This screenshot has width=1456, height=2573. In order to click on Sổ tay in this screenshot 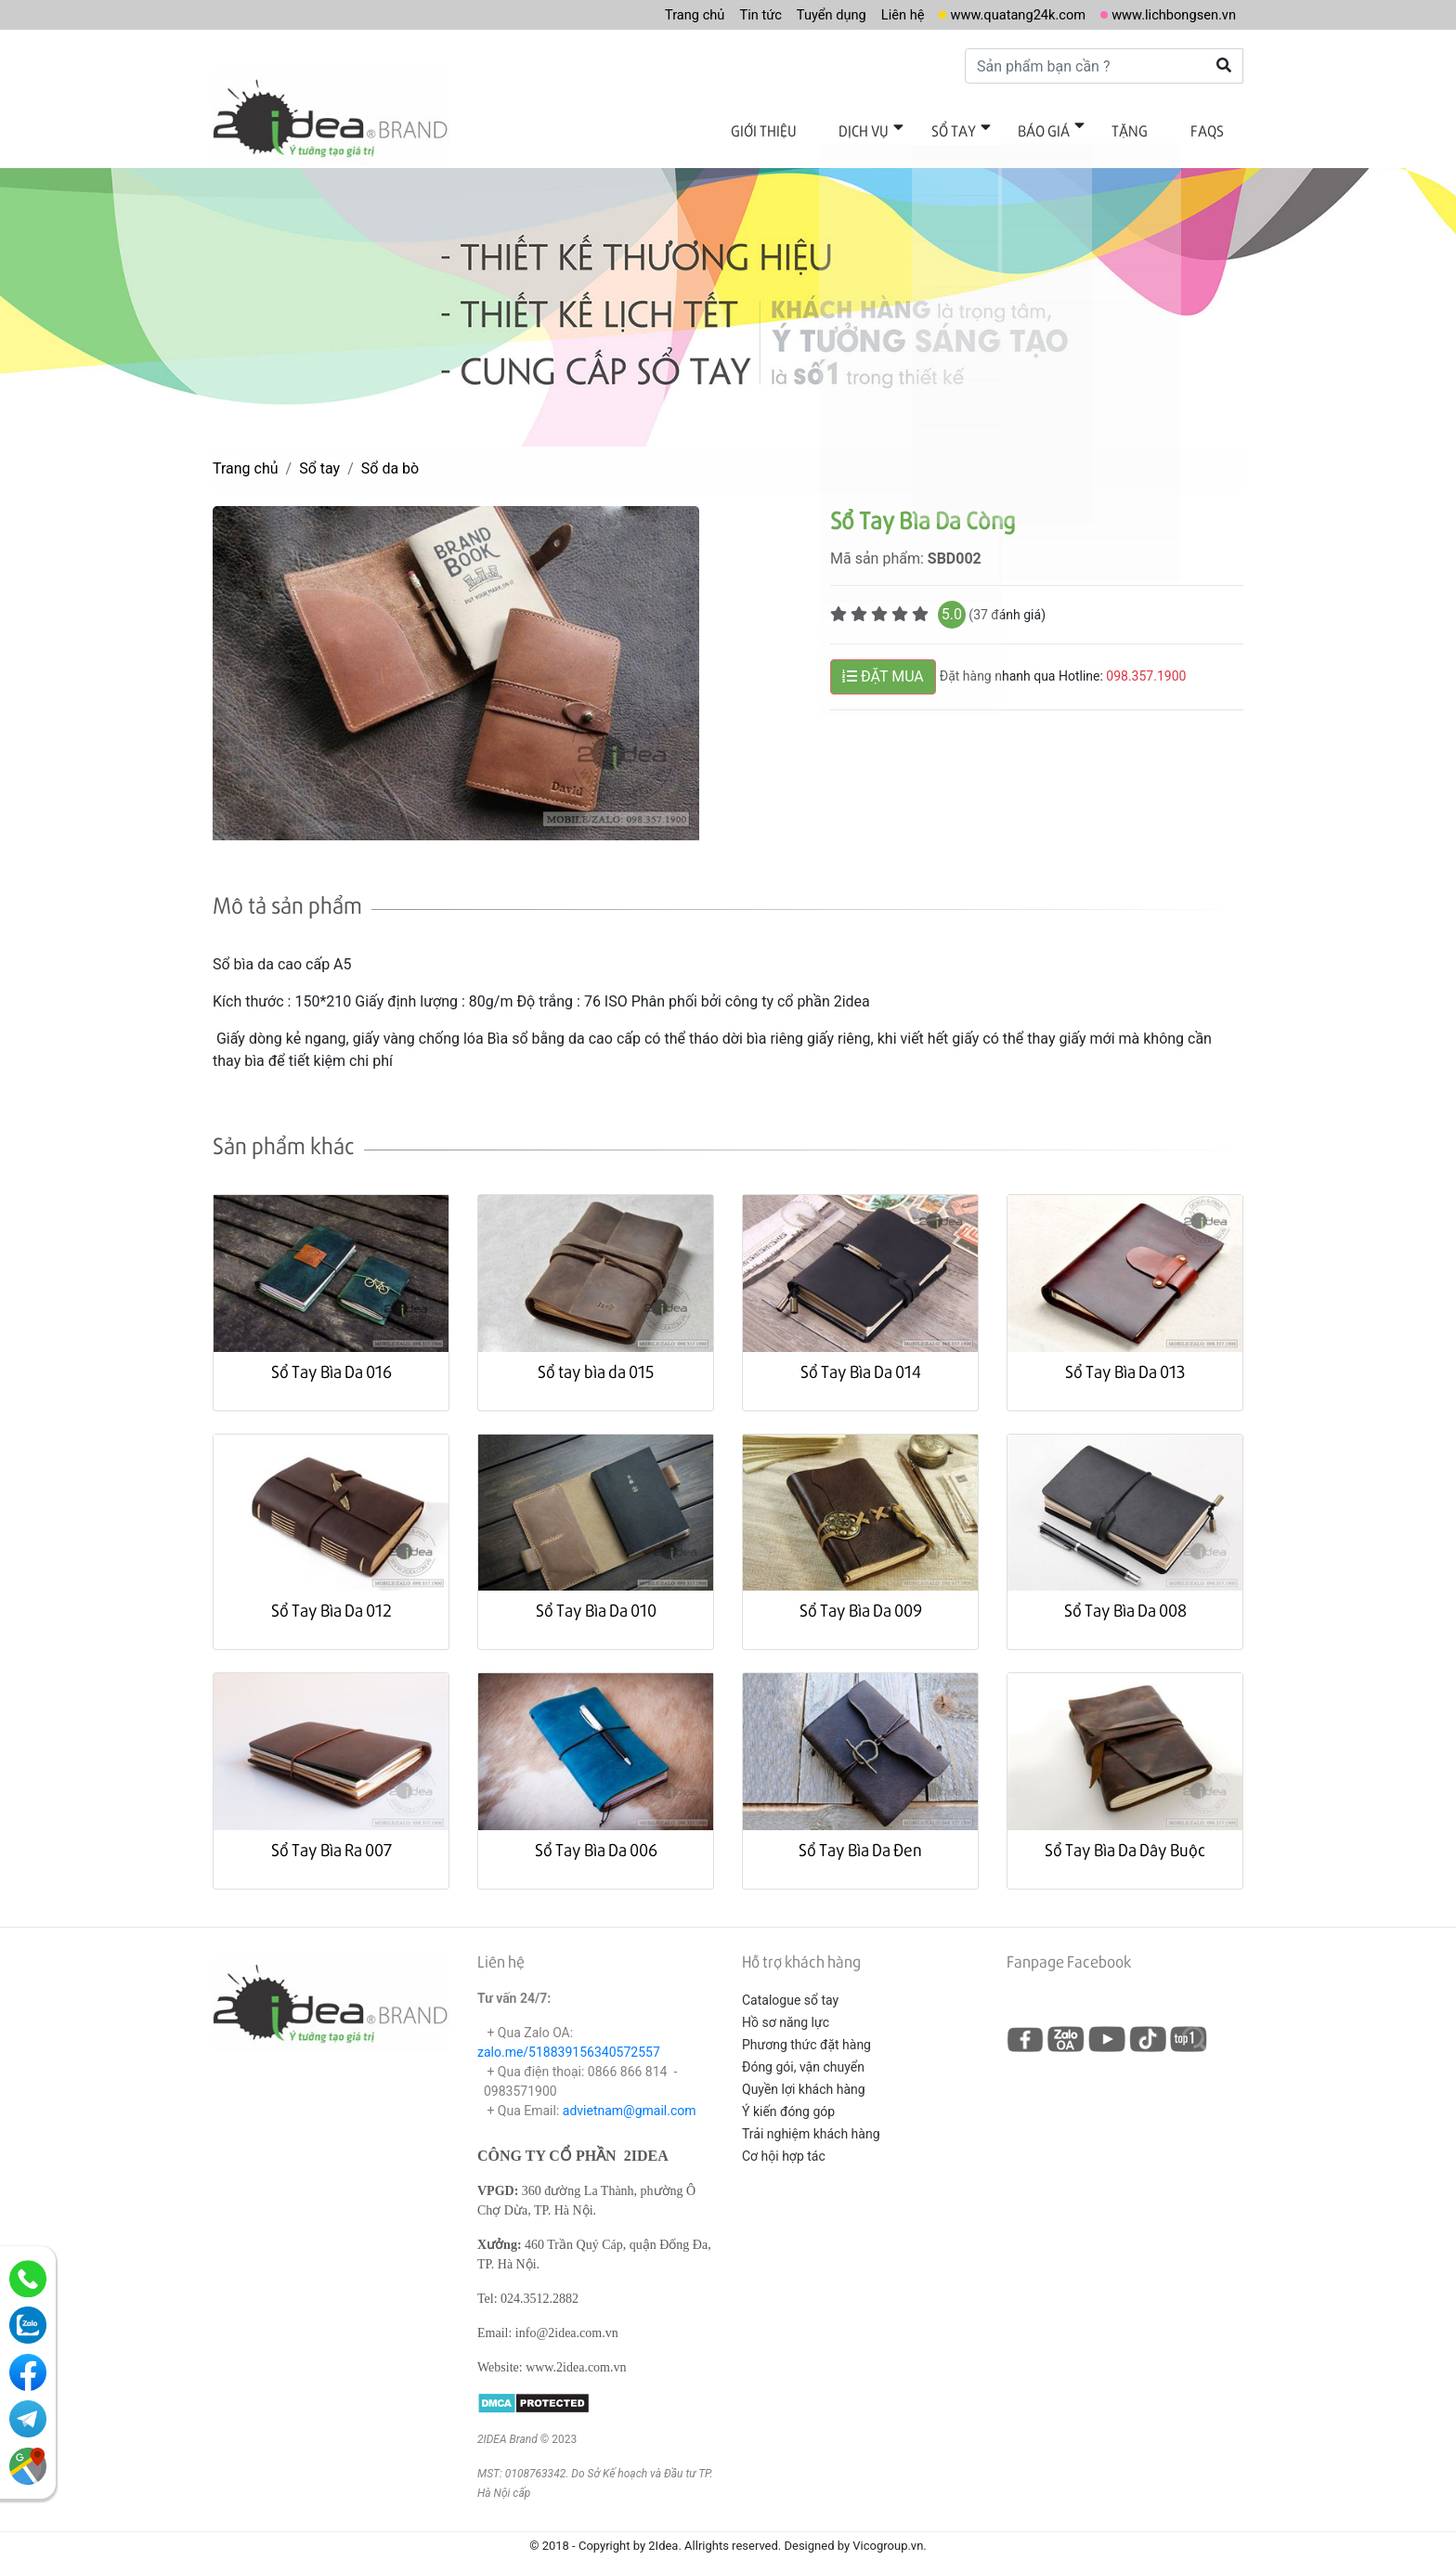, I will do `click(987, 127)`.